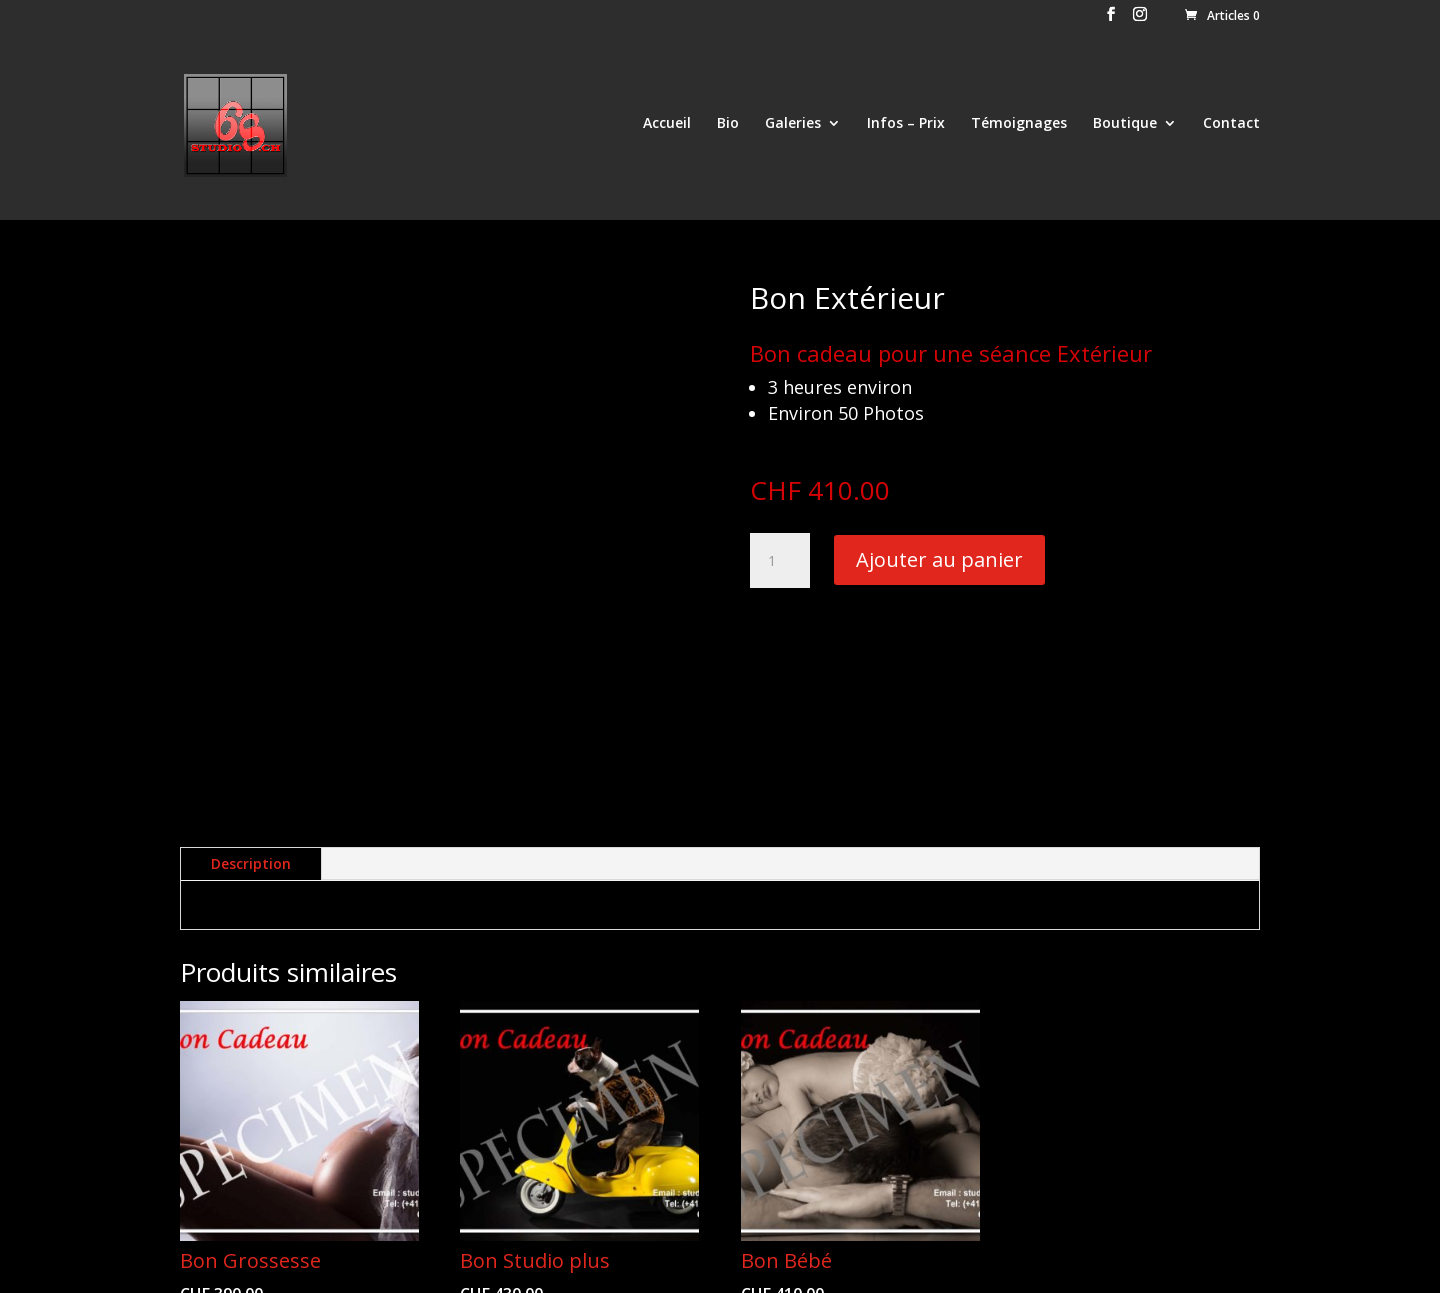 The width and height of the screenshot is (1440, 1293). Describe the element at coordinates (1125, 128) in the screenshot. I see `Boutique` at that location.